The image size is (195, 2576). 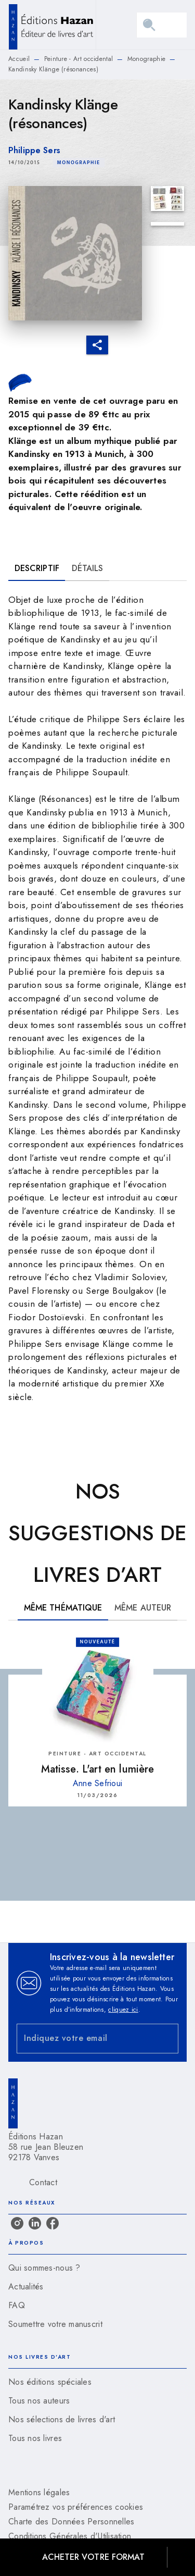 I want to click on [tab], so click(x=37, y=568).